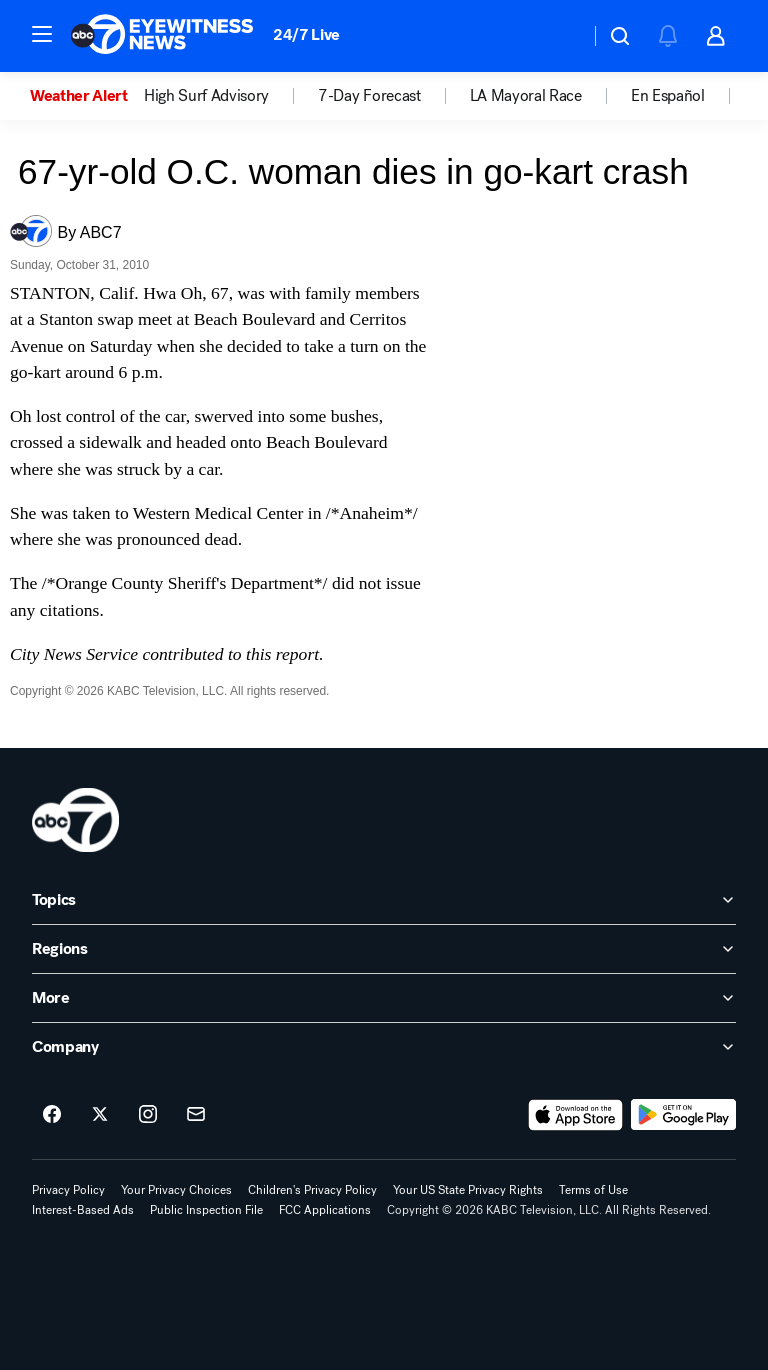  Describe the element at coordinates (384, 949) in the screenshot. I see `[open Regions accordion]` at that location.